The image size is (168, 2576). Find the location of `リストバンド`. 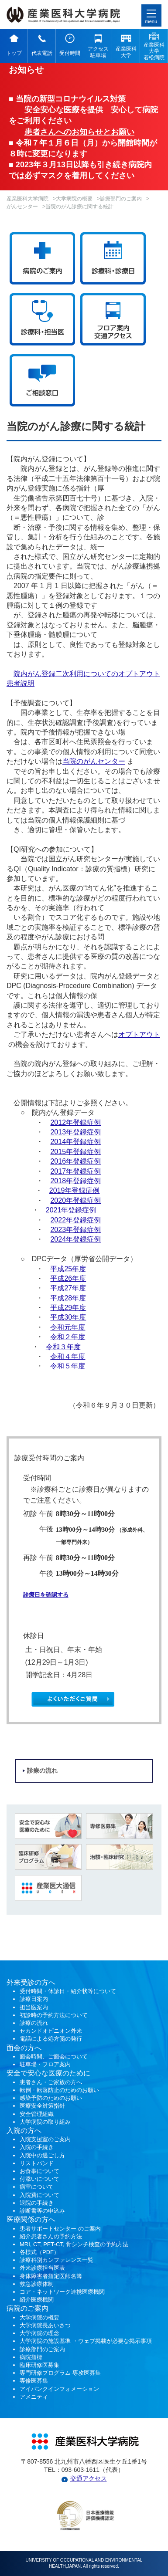

リストバンド is located at coordinates (37, 2163).